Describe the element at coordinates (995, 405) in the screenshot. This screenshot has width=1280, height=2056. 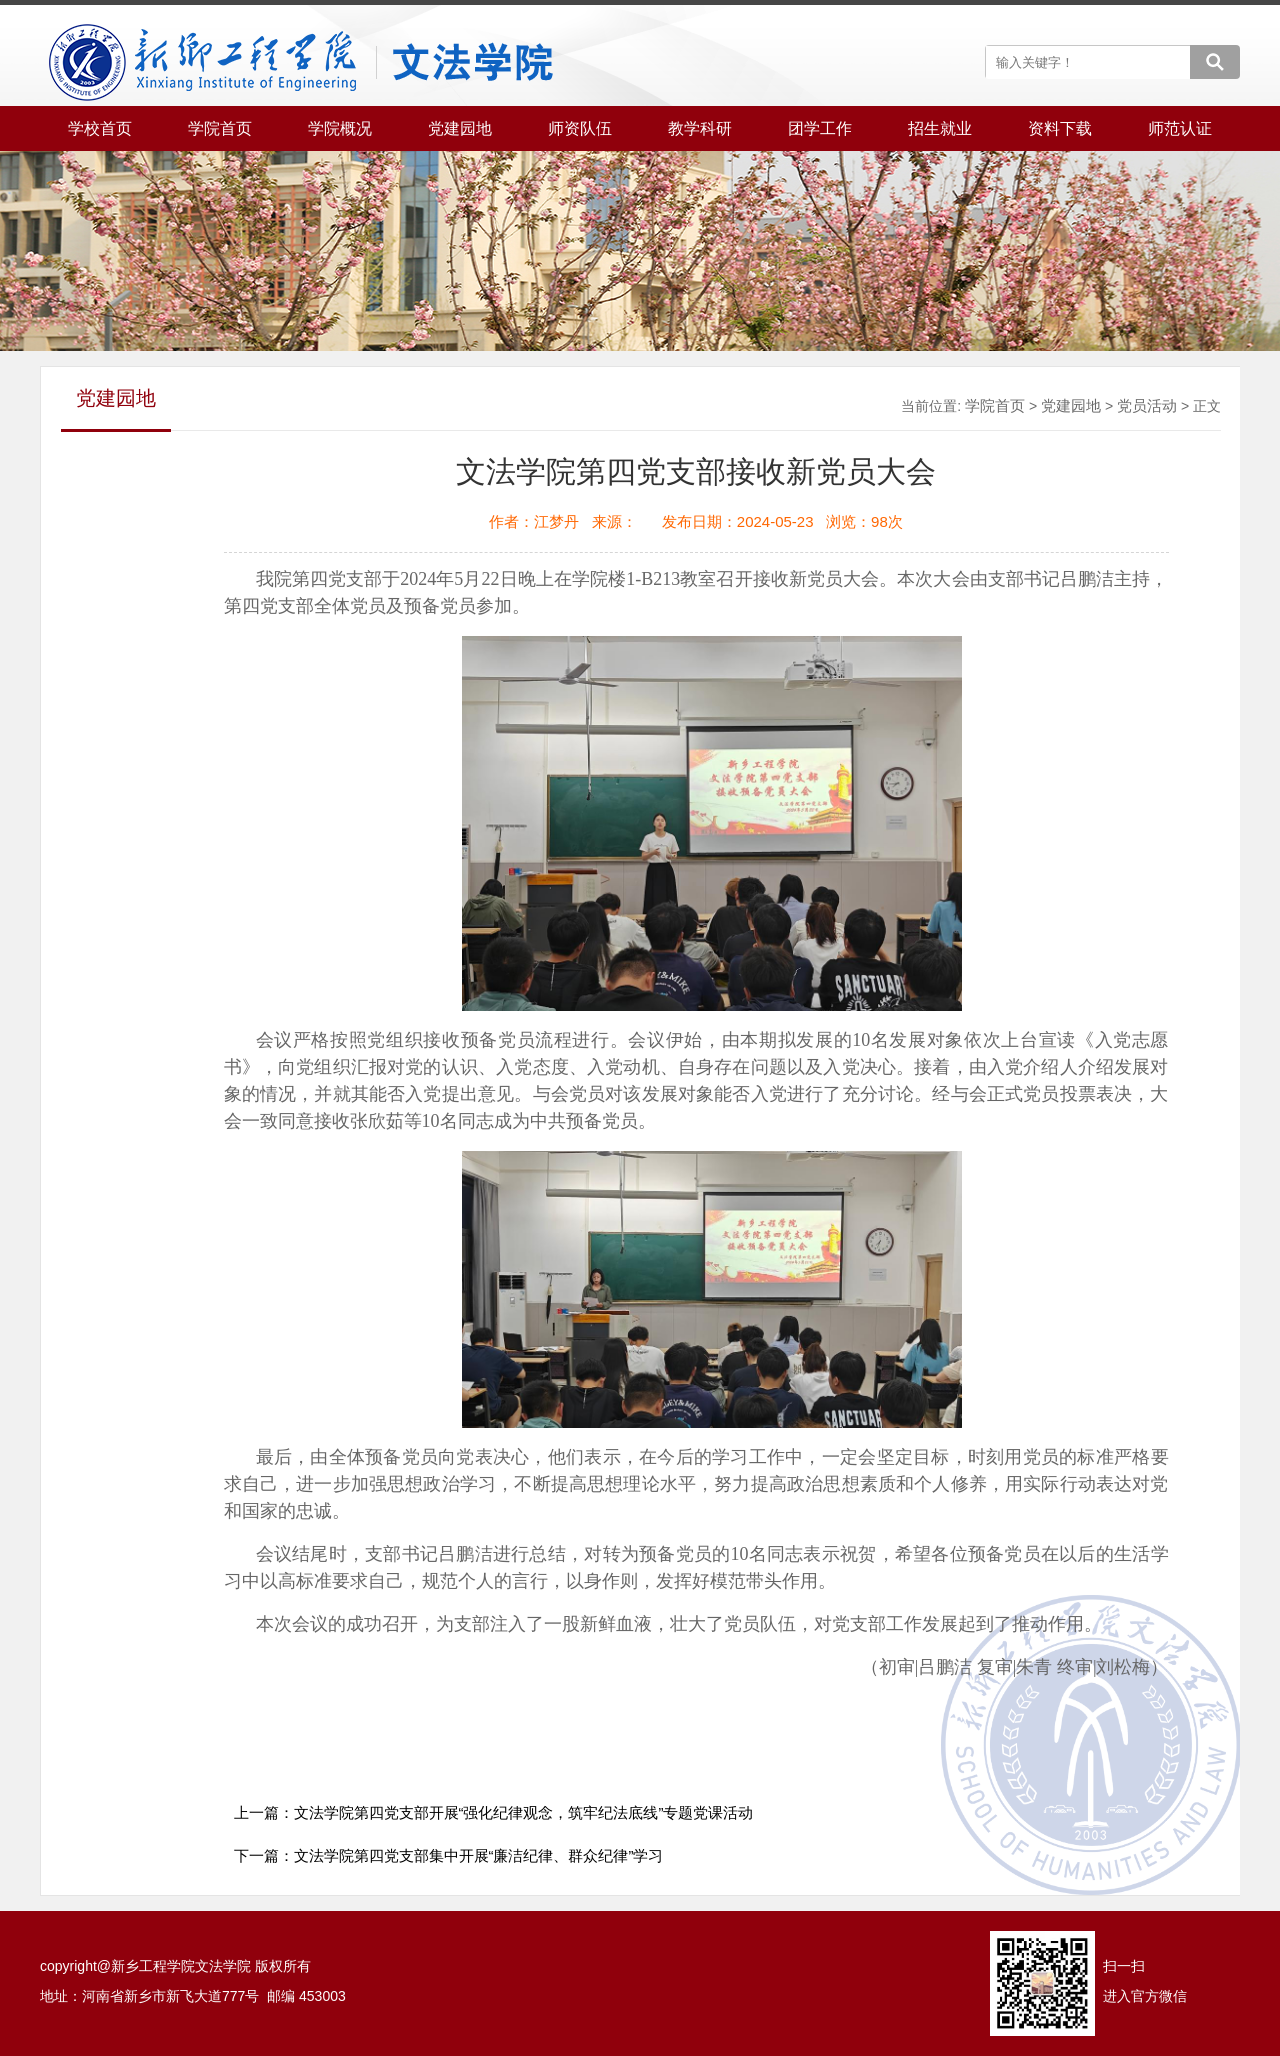
I see `学院首页` at that location.